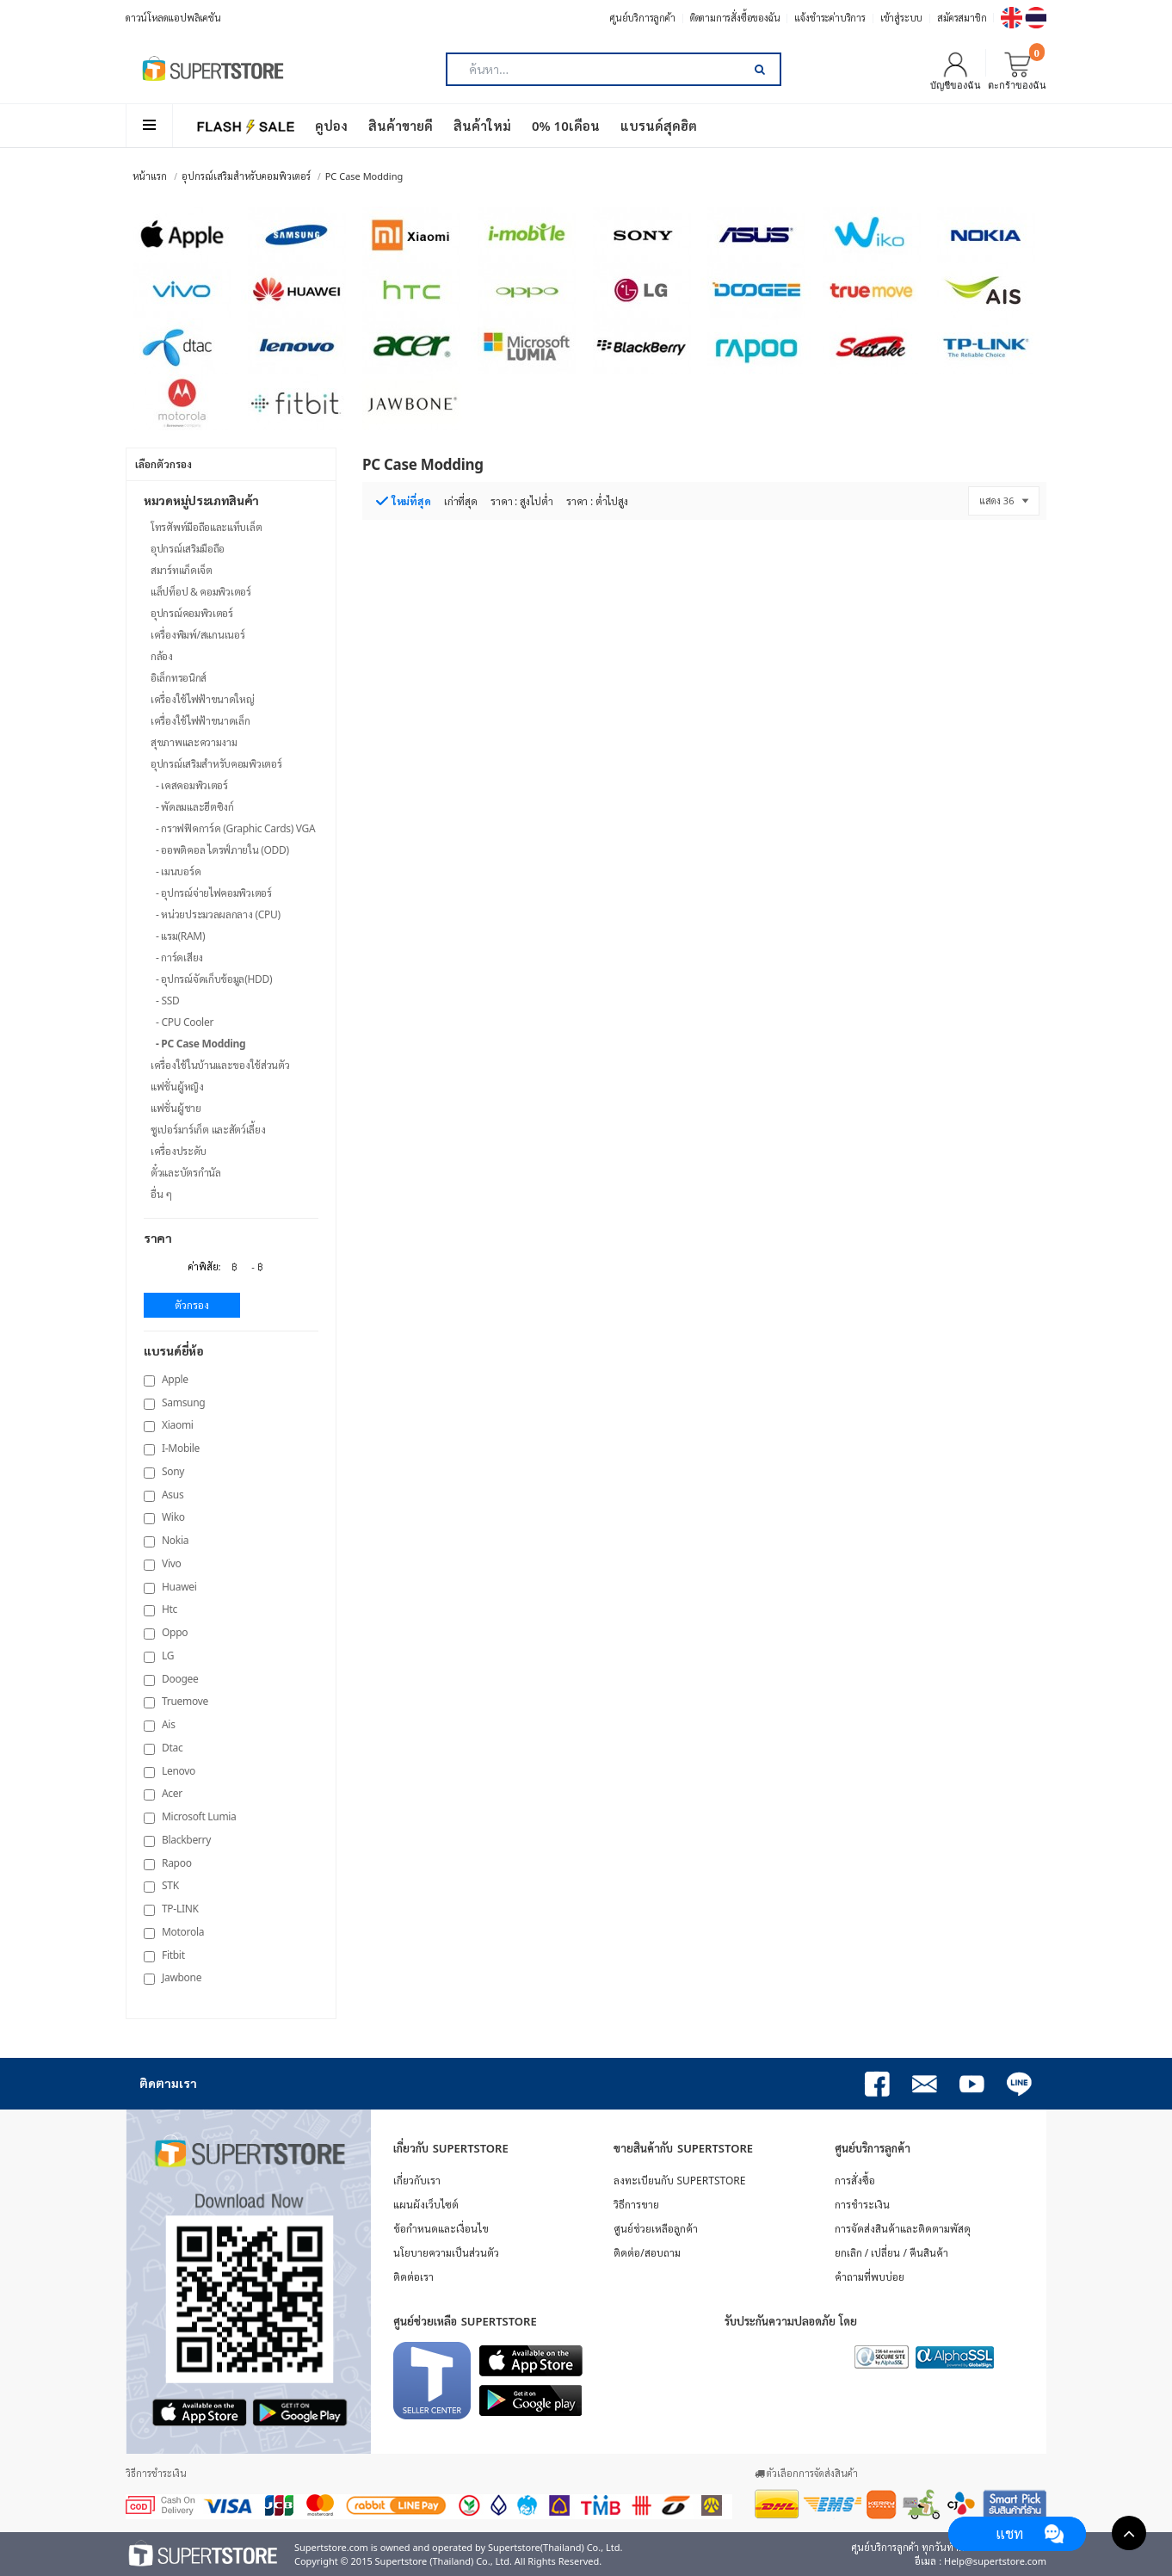  What do you see at coordinates (150, 176) in the screenshot?
I see `หน้าแรก` at bounding box center [150, 176].